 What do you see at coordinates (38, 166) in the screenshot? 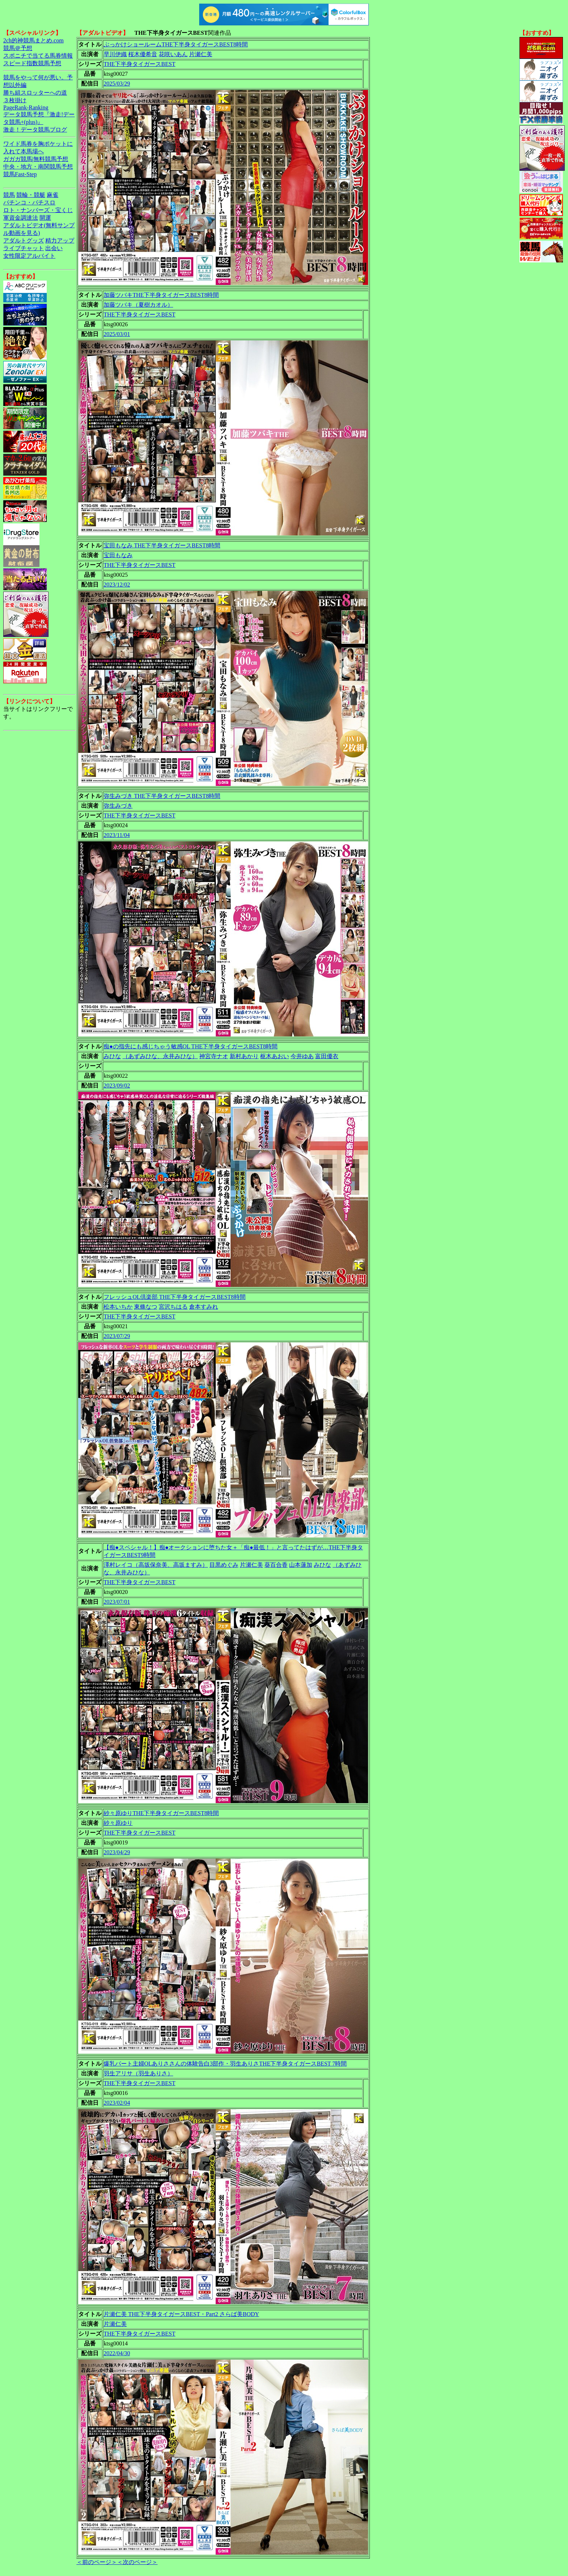
I see `中央・地方・南関競馬予想` at bounding box center [38, 166].